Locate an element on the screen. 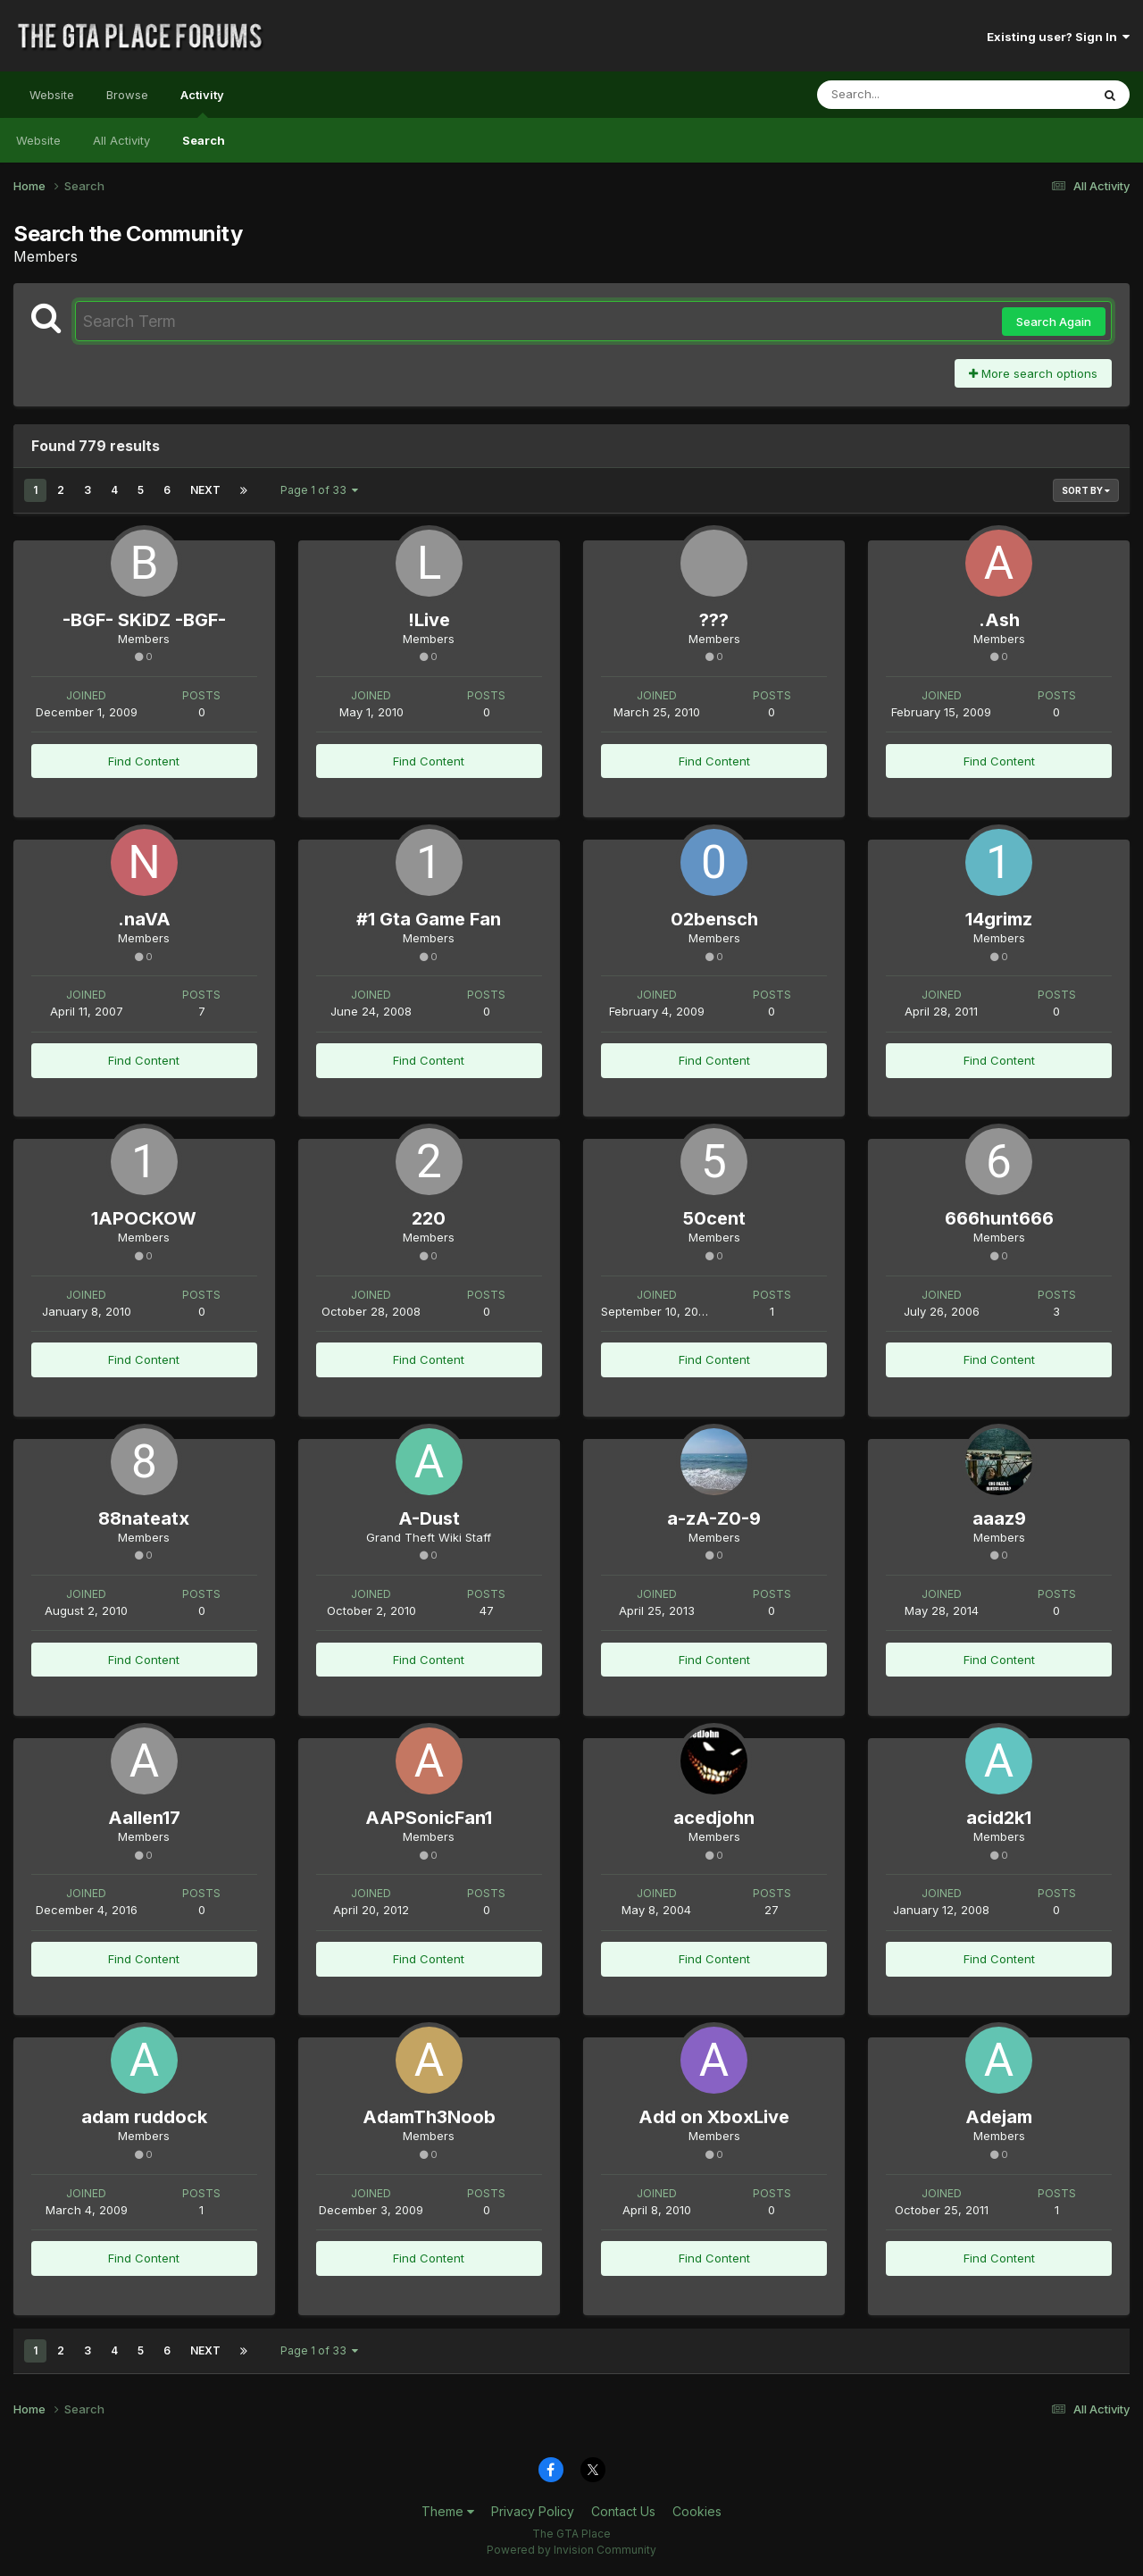  1APOCKOW is located at coordinates (143, 1218).